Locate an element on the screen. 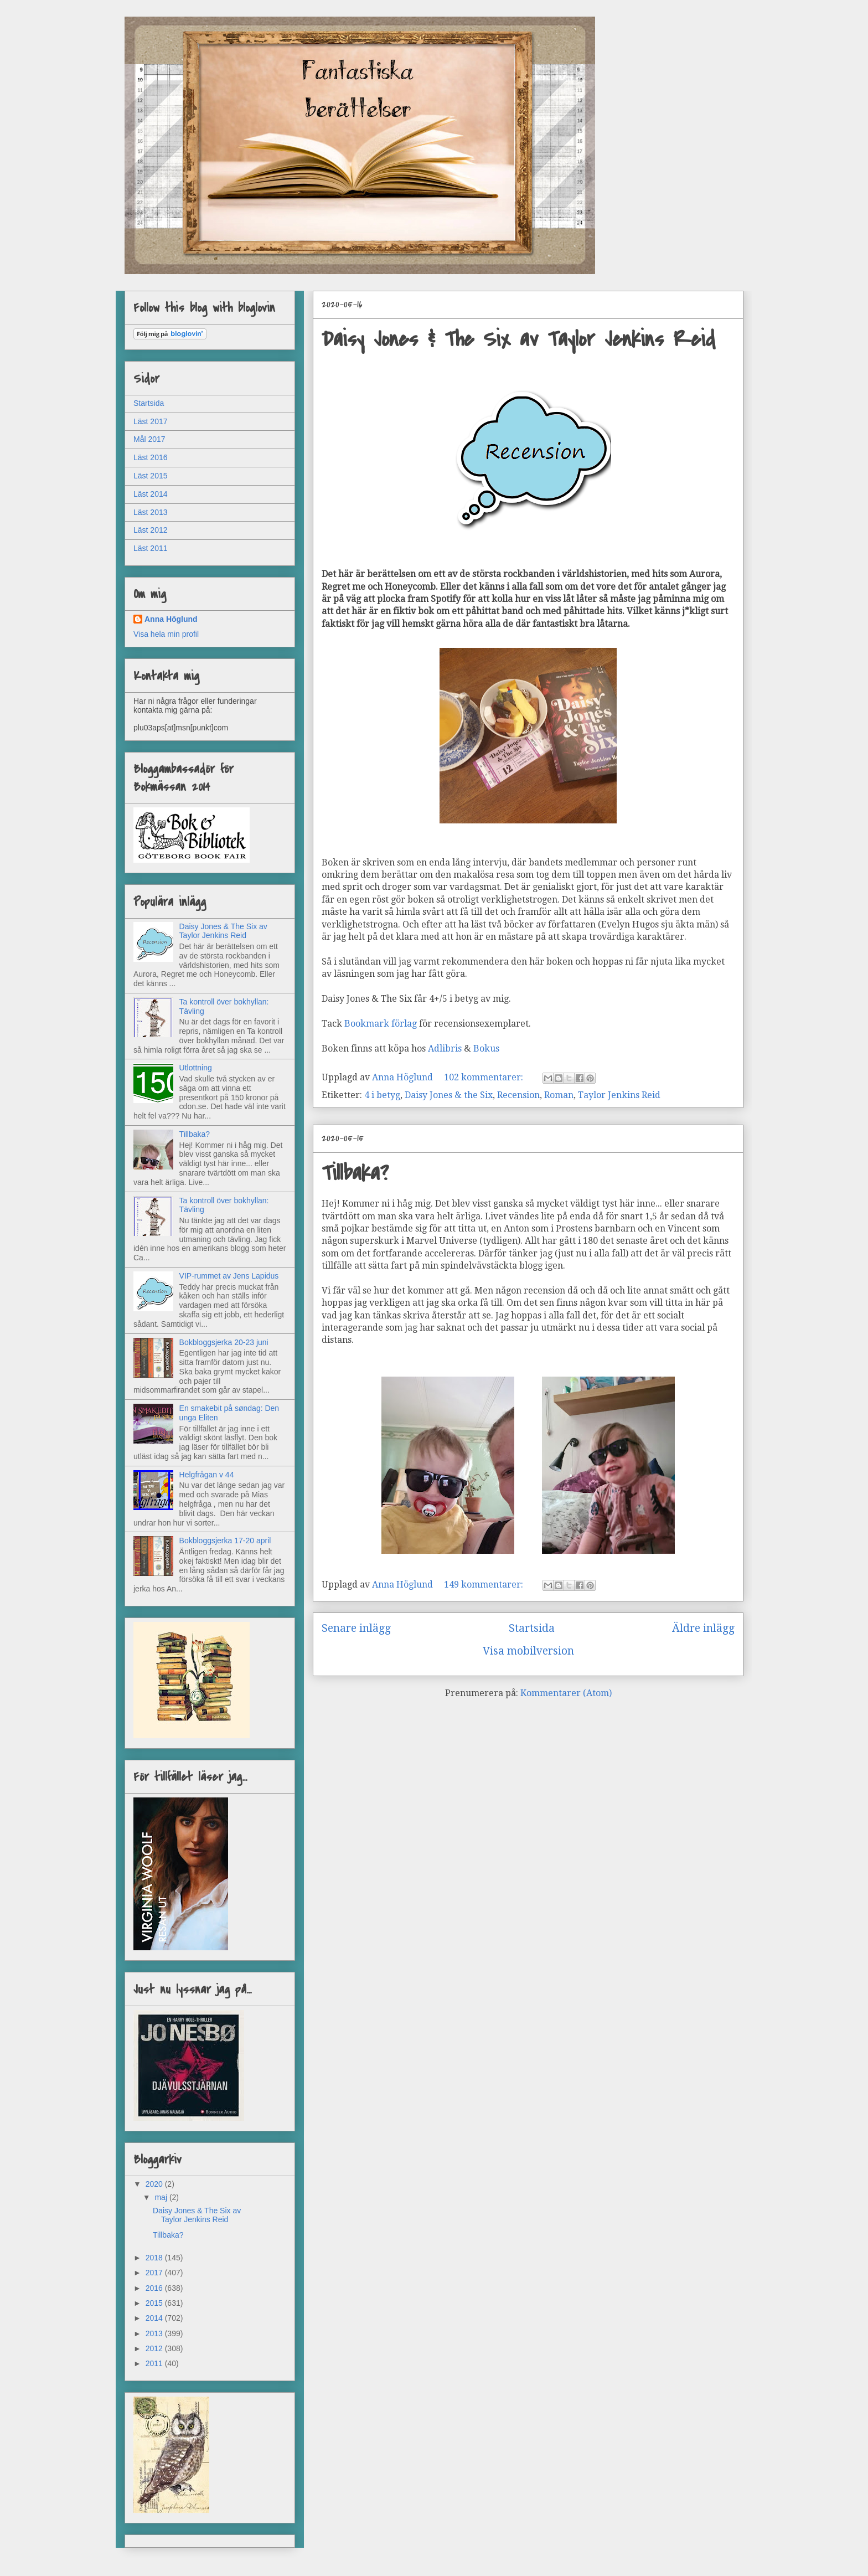 The image size is (868, 2576). 2014 is located at coordinates (155, 2318).